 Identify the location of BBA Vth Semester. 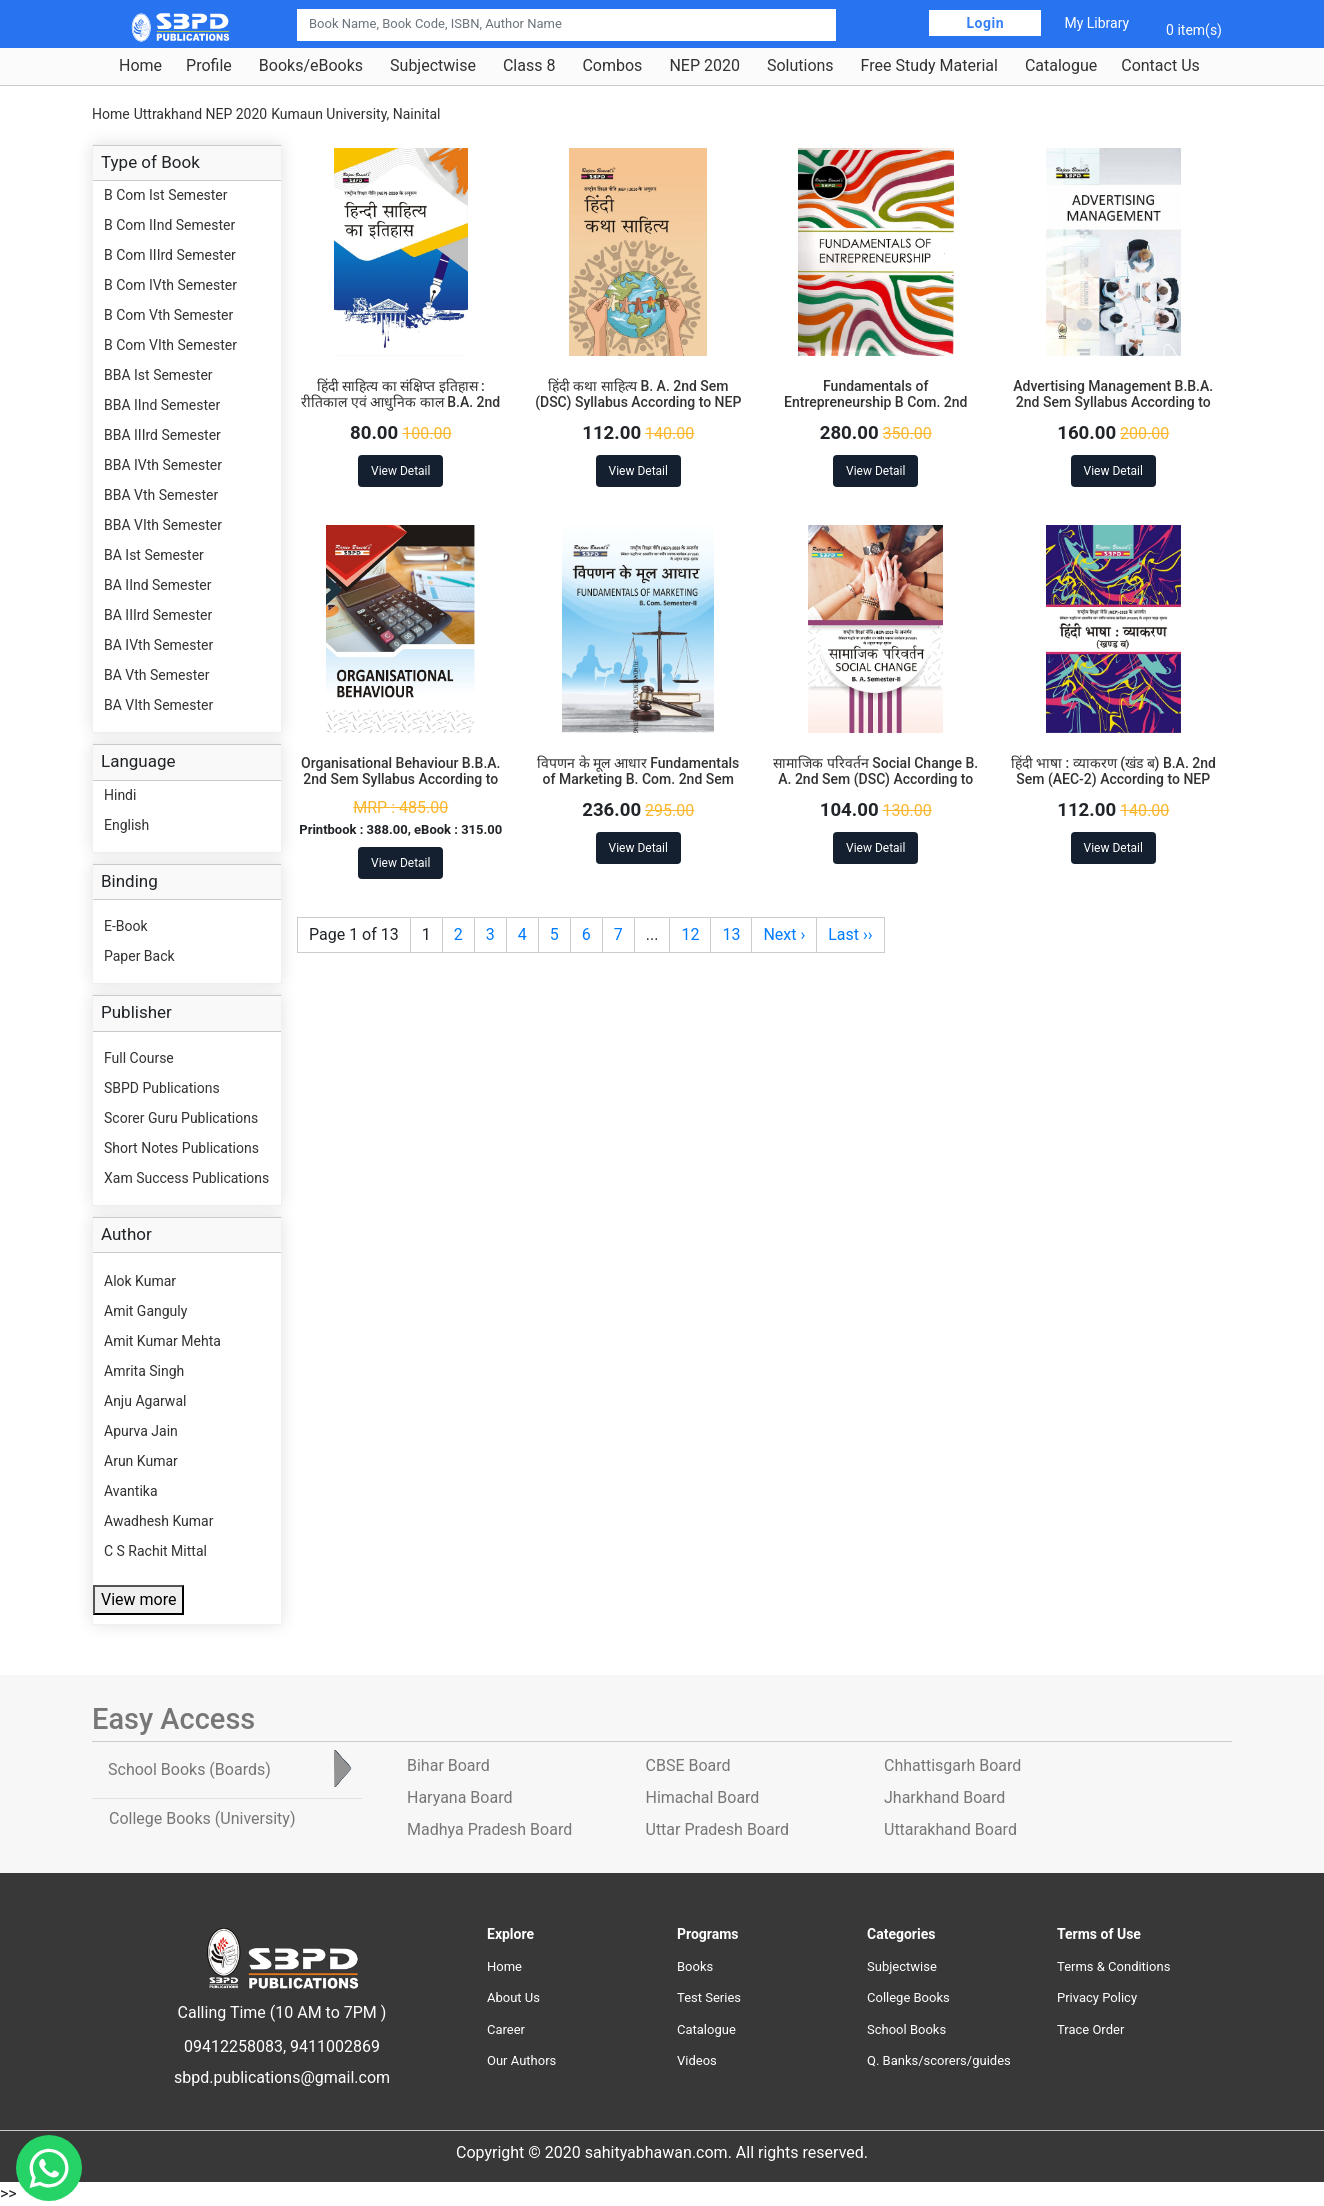
(161, 495).